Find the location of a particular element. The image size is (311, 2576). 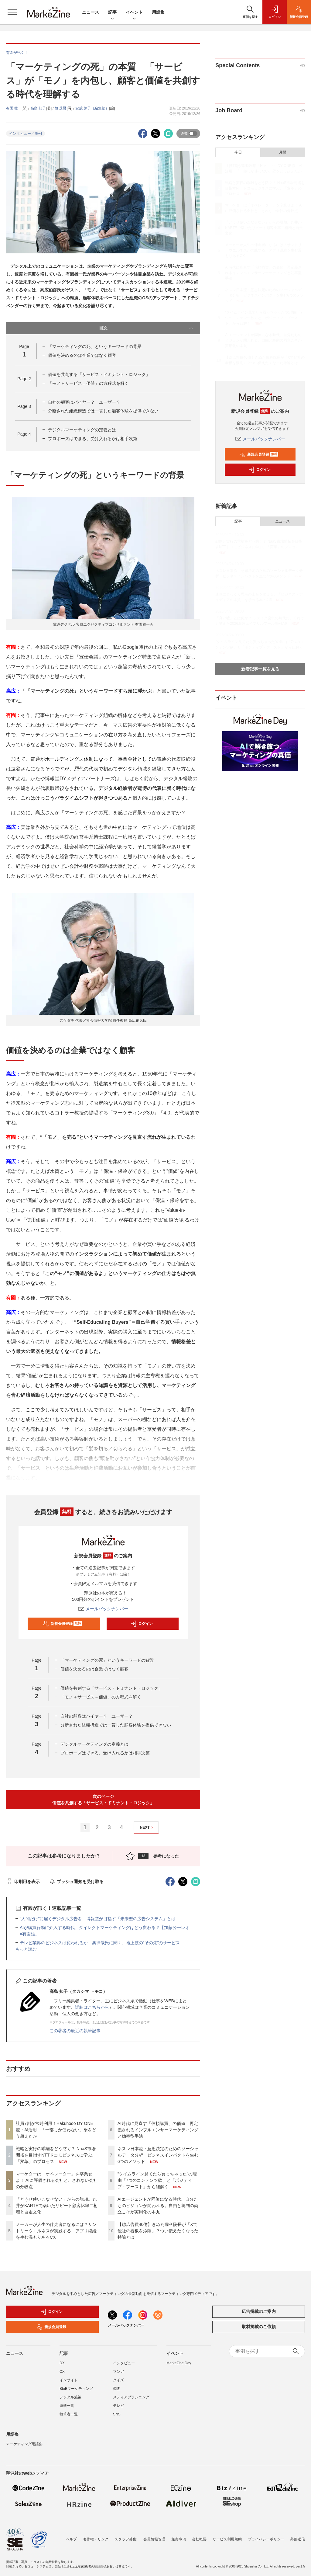

慎 芝賢 is located at coordinates (61, 108).